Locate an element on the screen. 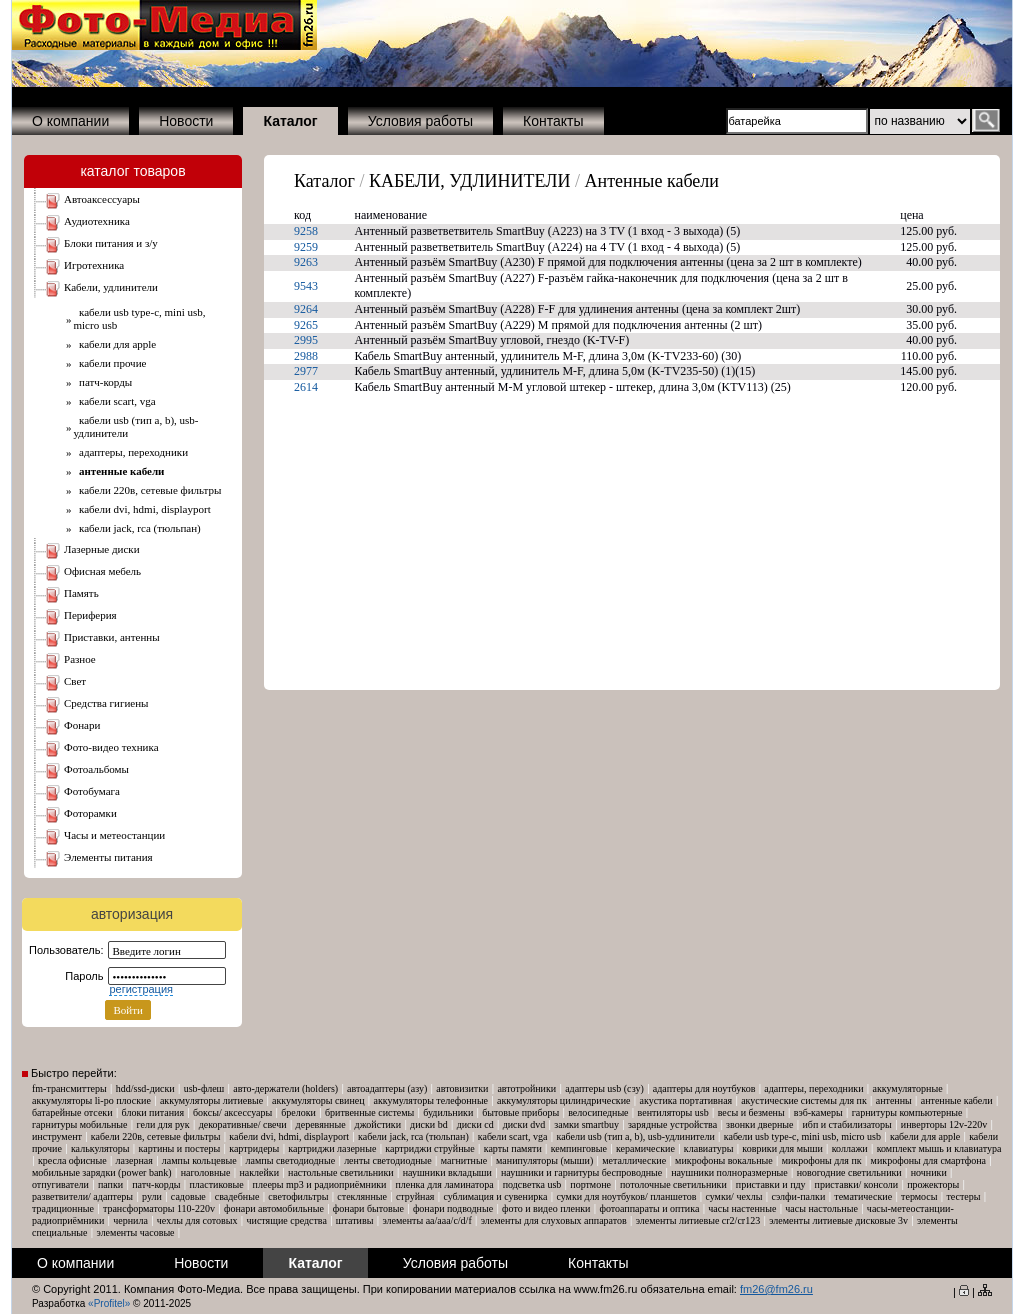 Image resolution: width=1024 pixels, height=1314 pixels. Чернила is located at coordinates (130, 1220).